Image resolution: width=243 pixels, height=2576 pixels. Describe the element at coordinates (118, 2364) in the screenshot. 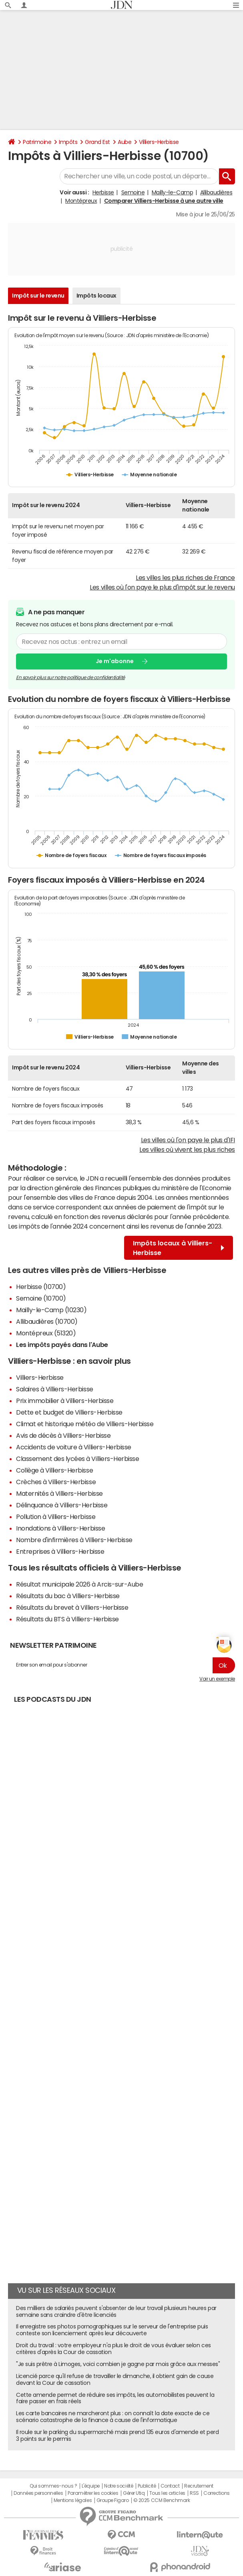

I see `"Je suis prêtre à Limoges, voici combien je gagne par mois grâce aux messes"` at that location.